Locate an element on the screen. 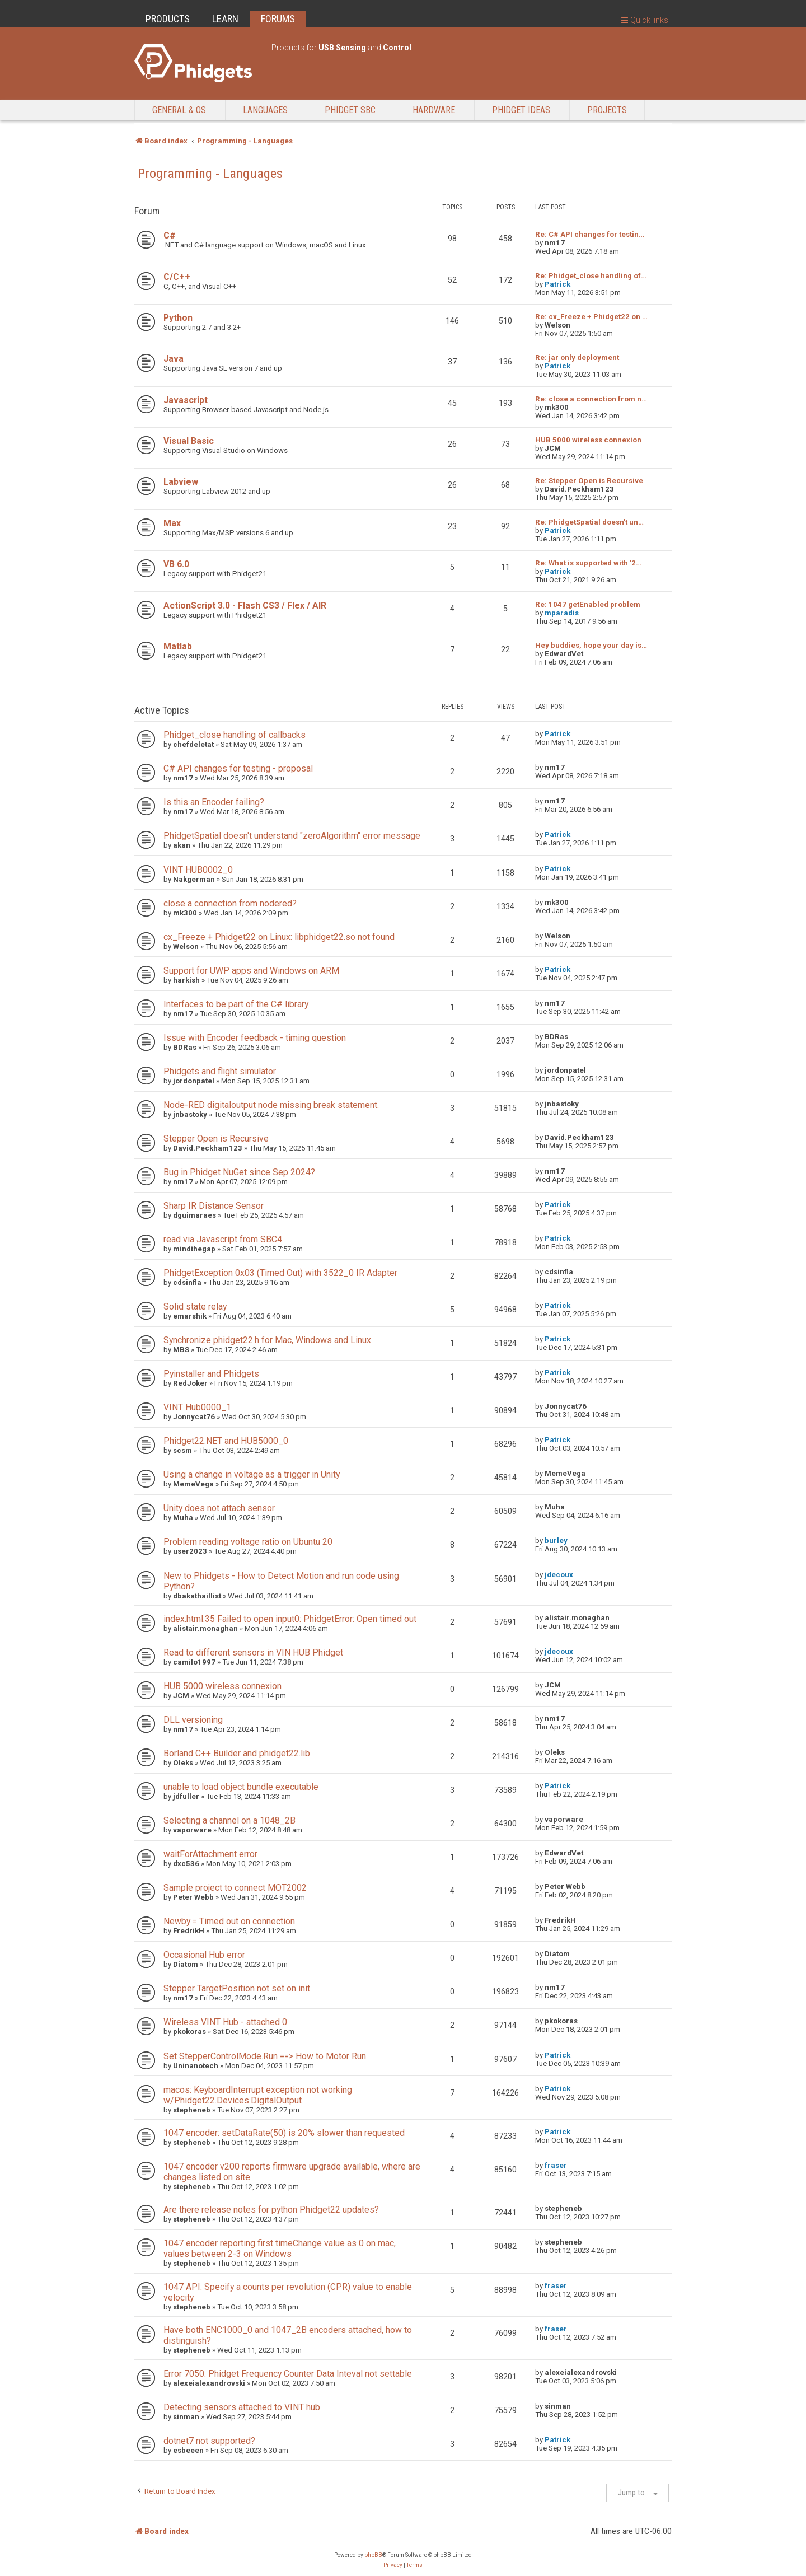  VB 6.0 is located at coordinates (176, 564).